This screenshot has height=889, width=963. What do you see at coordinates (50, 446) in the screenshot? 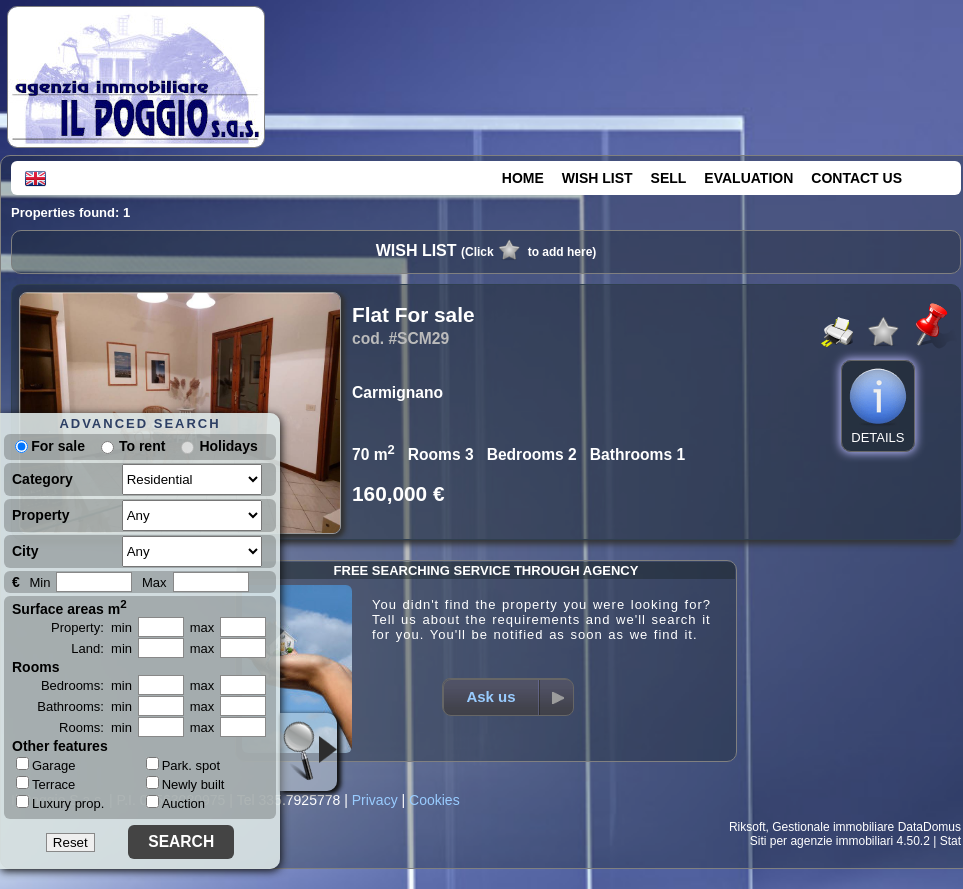
I see `For sale` at bounding box center [50, 446].